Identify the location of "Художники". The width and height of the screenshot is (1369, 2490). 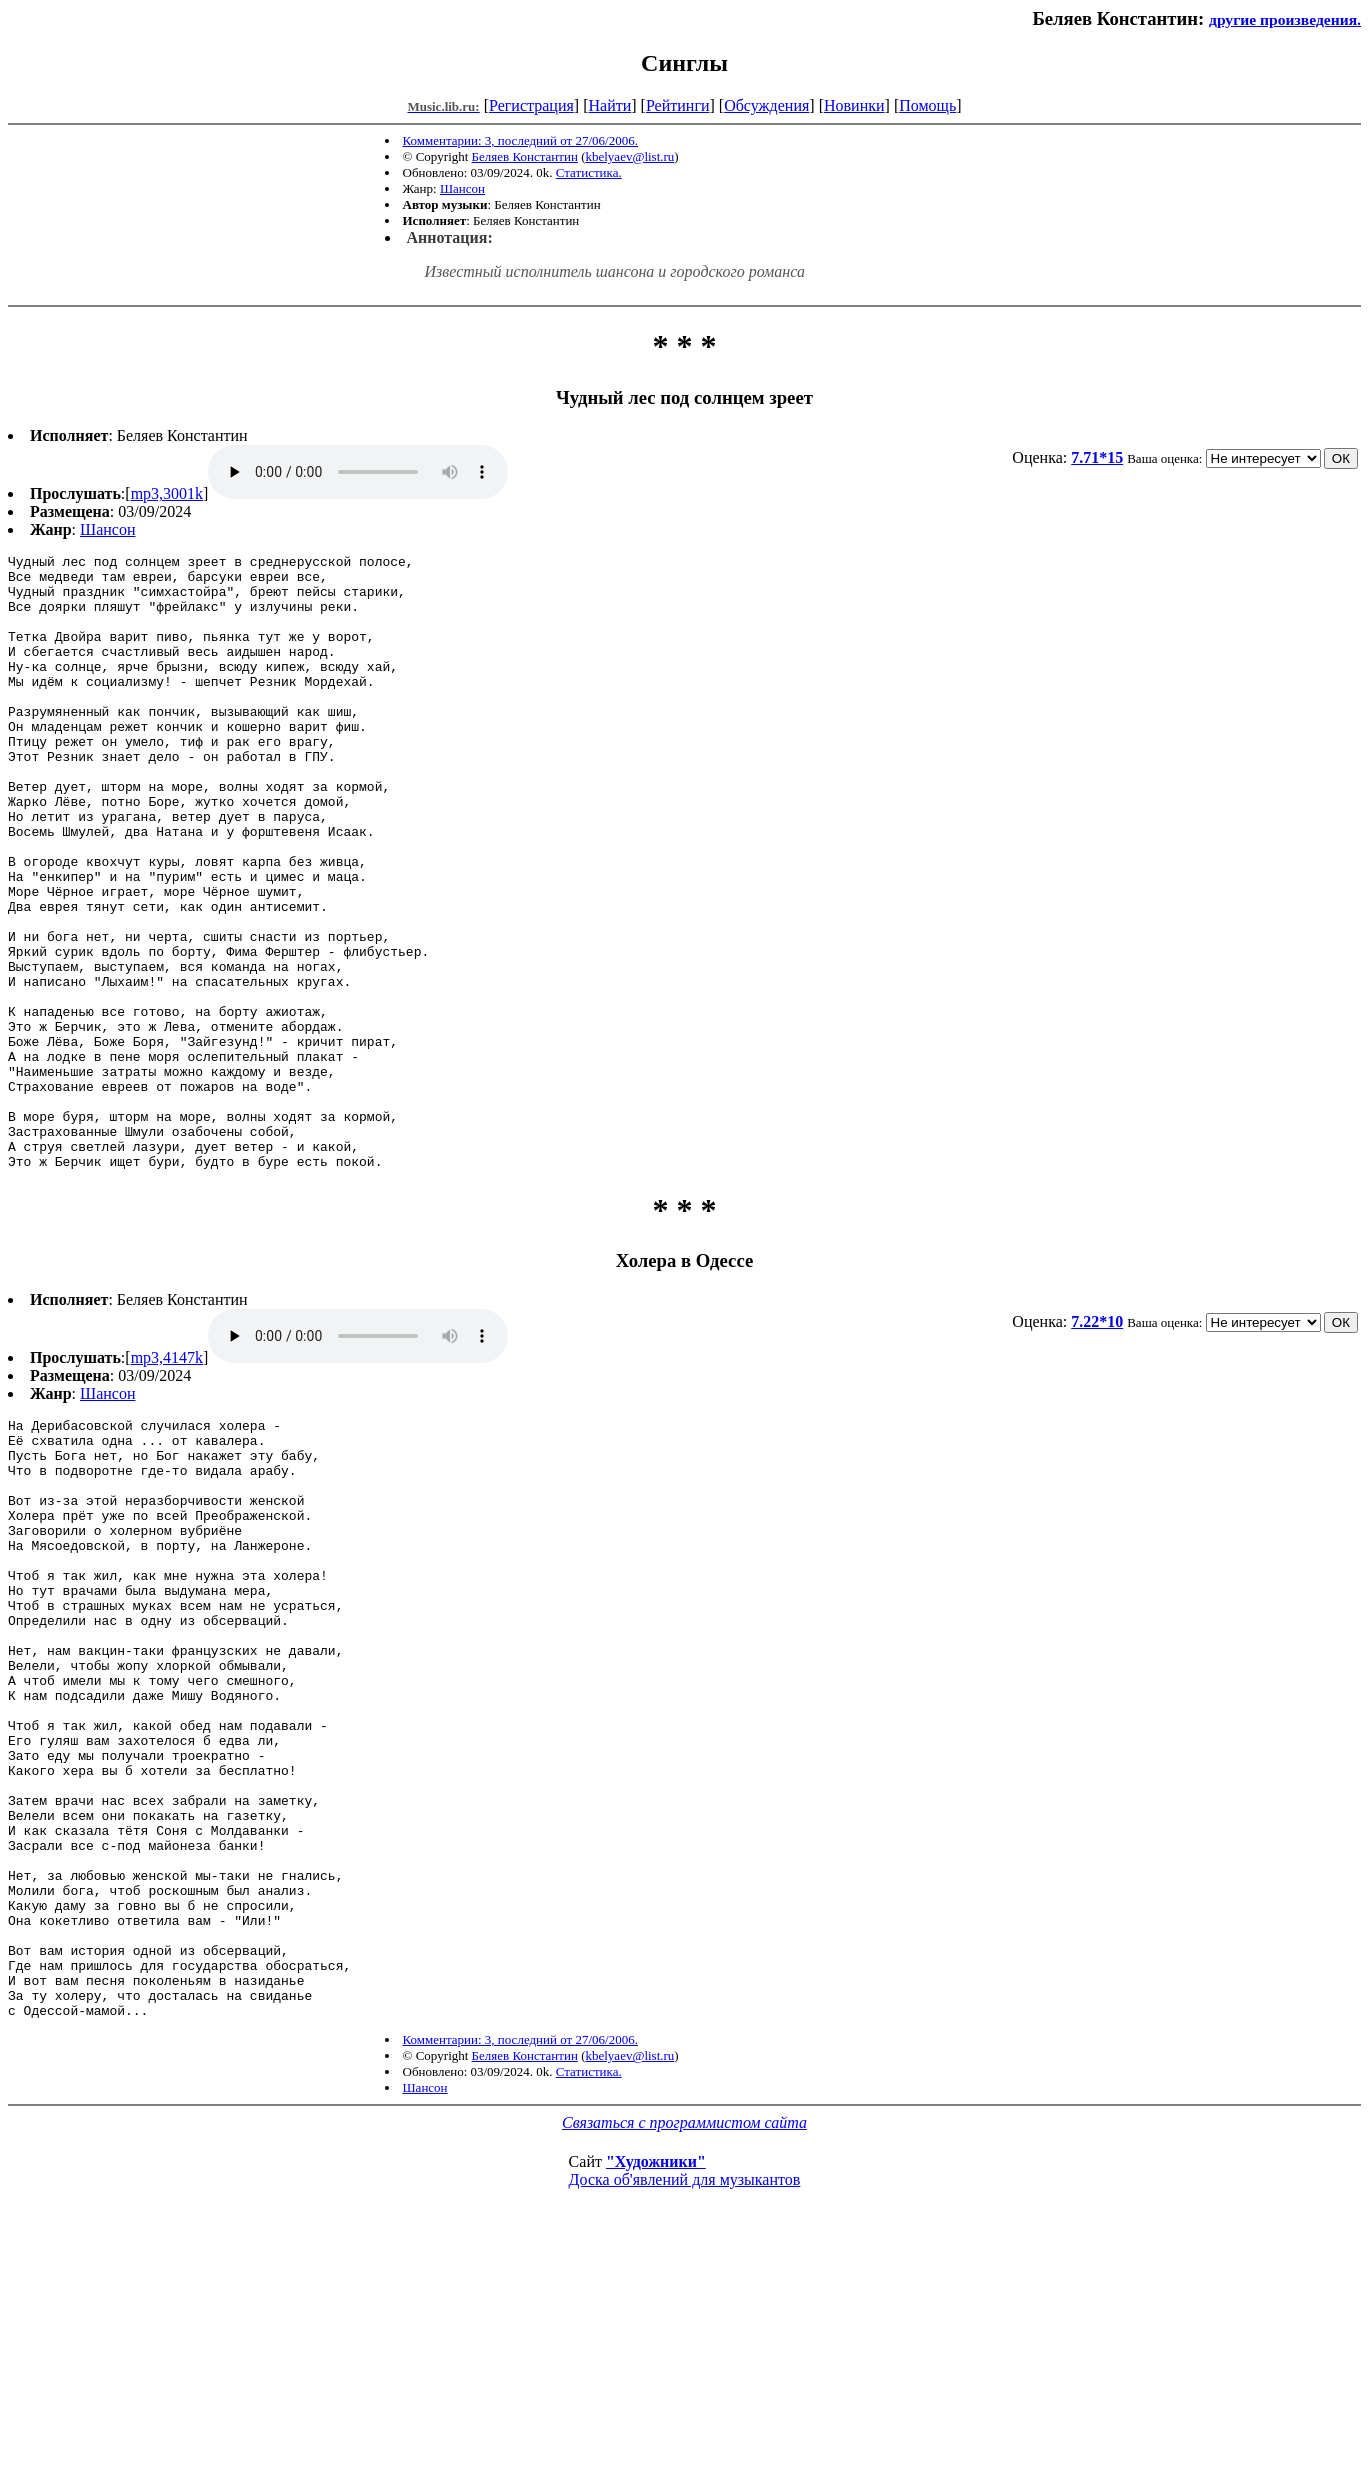
(656, 2404).